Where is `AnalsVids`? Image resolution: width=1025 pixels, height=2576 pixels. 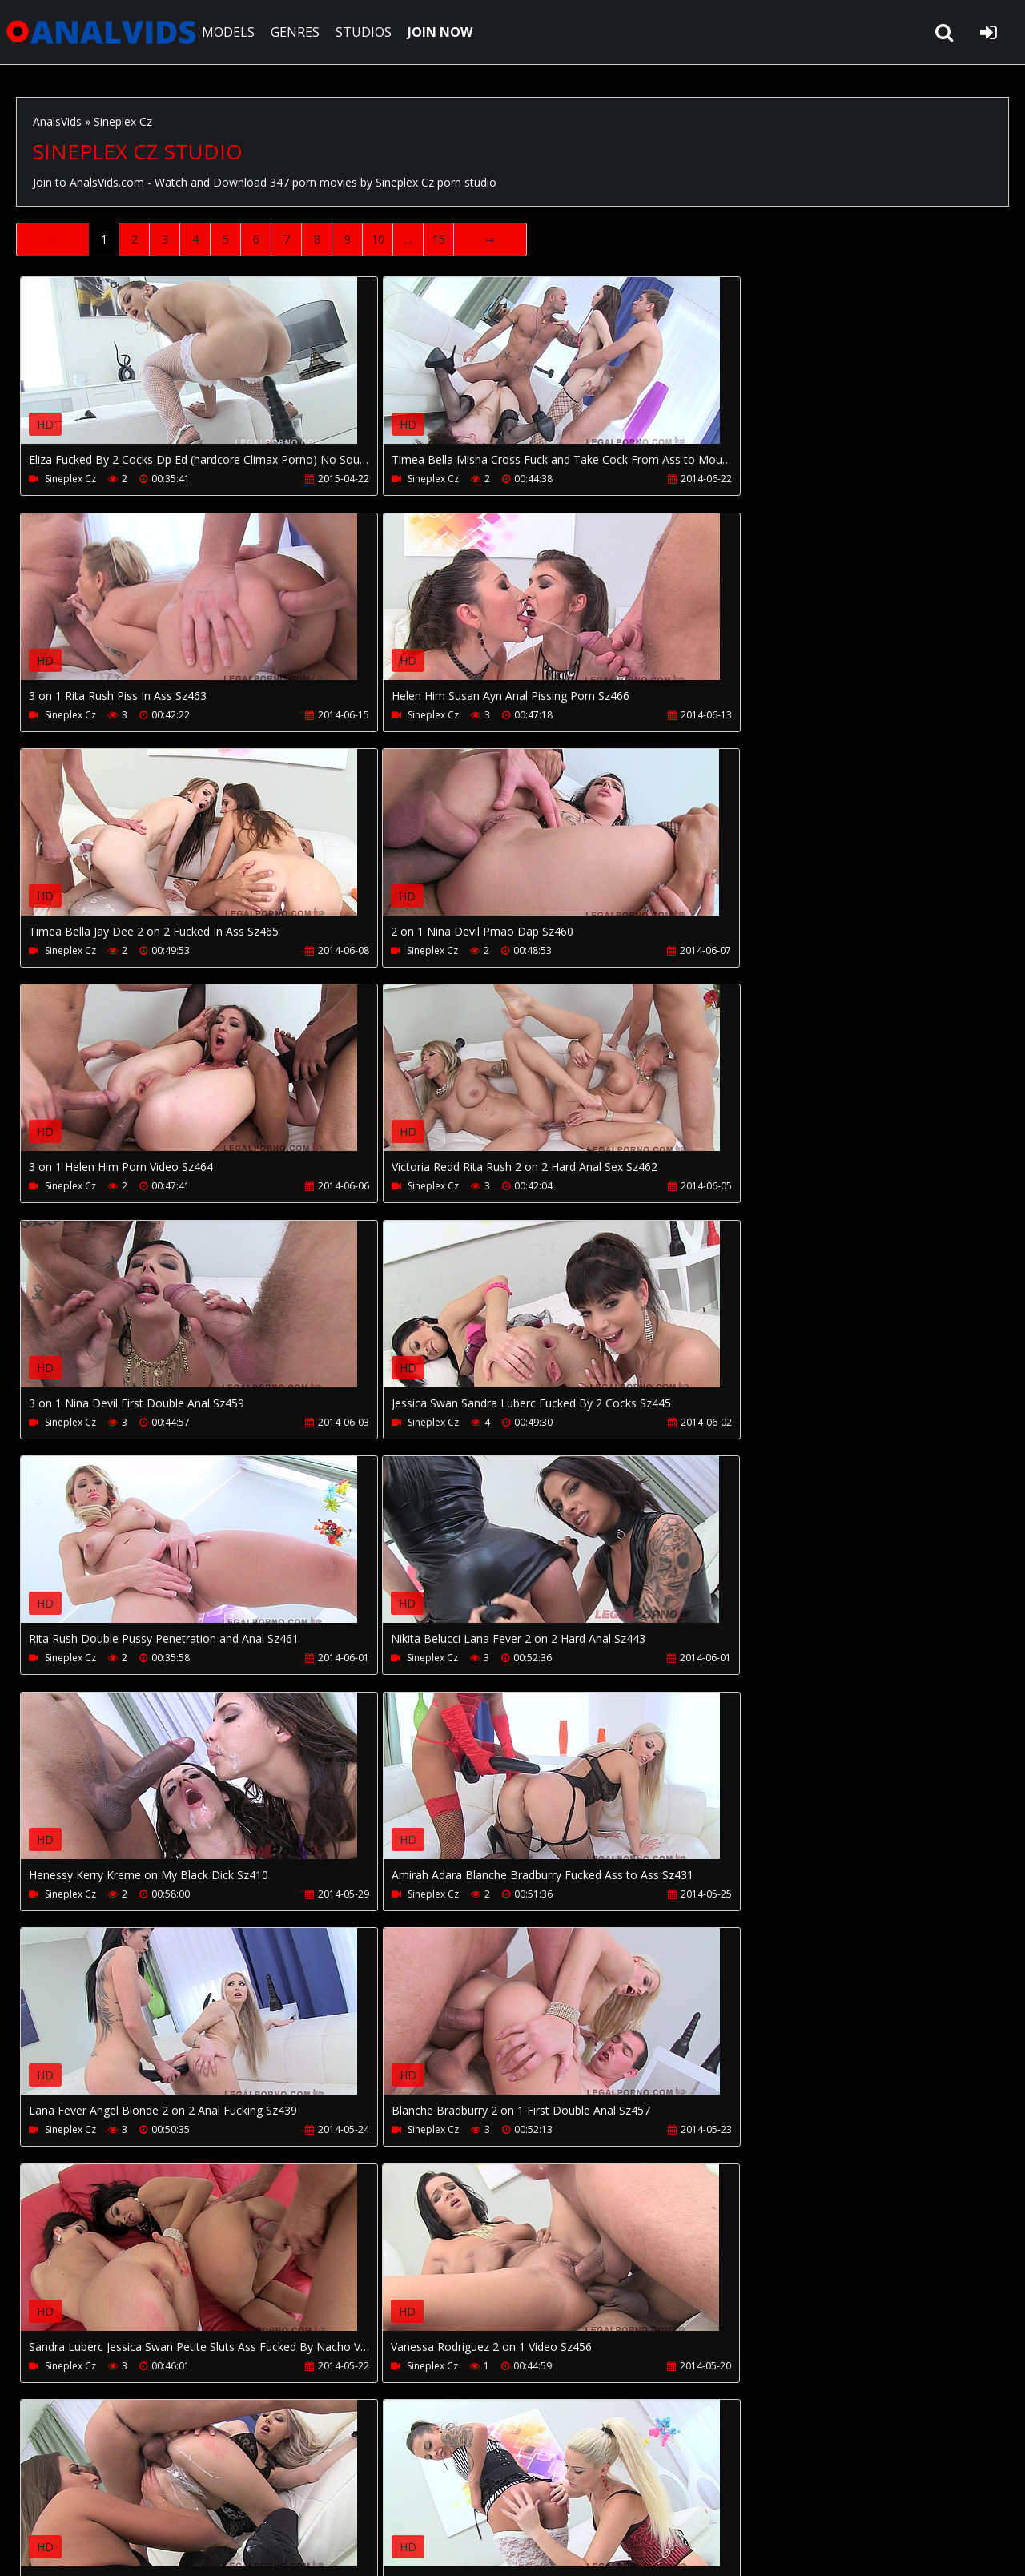
AnalsVids is located at coordinates (57, 121).